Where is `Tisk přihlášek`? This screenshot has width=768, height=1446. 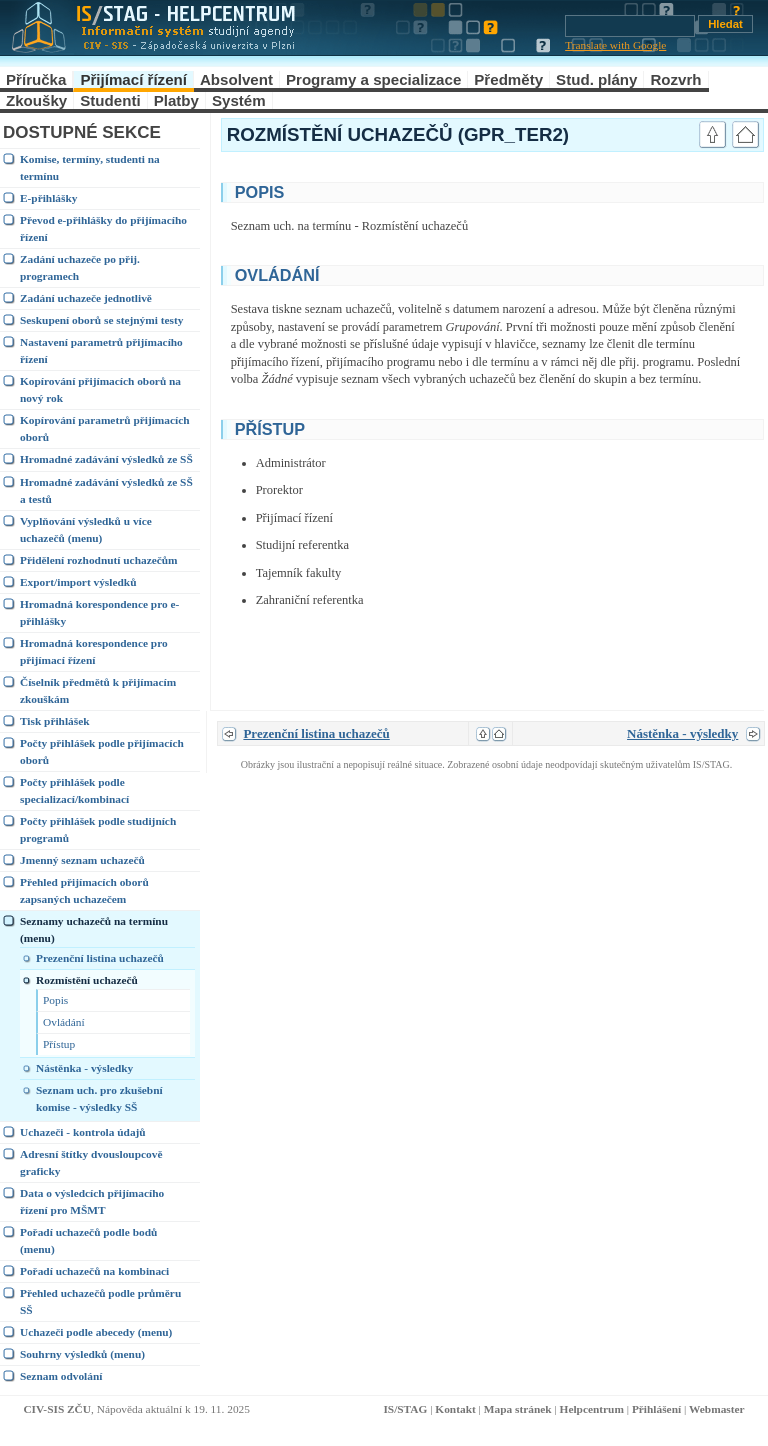 Tisk přihlášek is located at coordinates (55, 721).